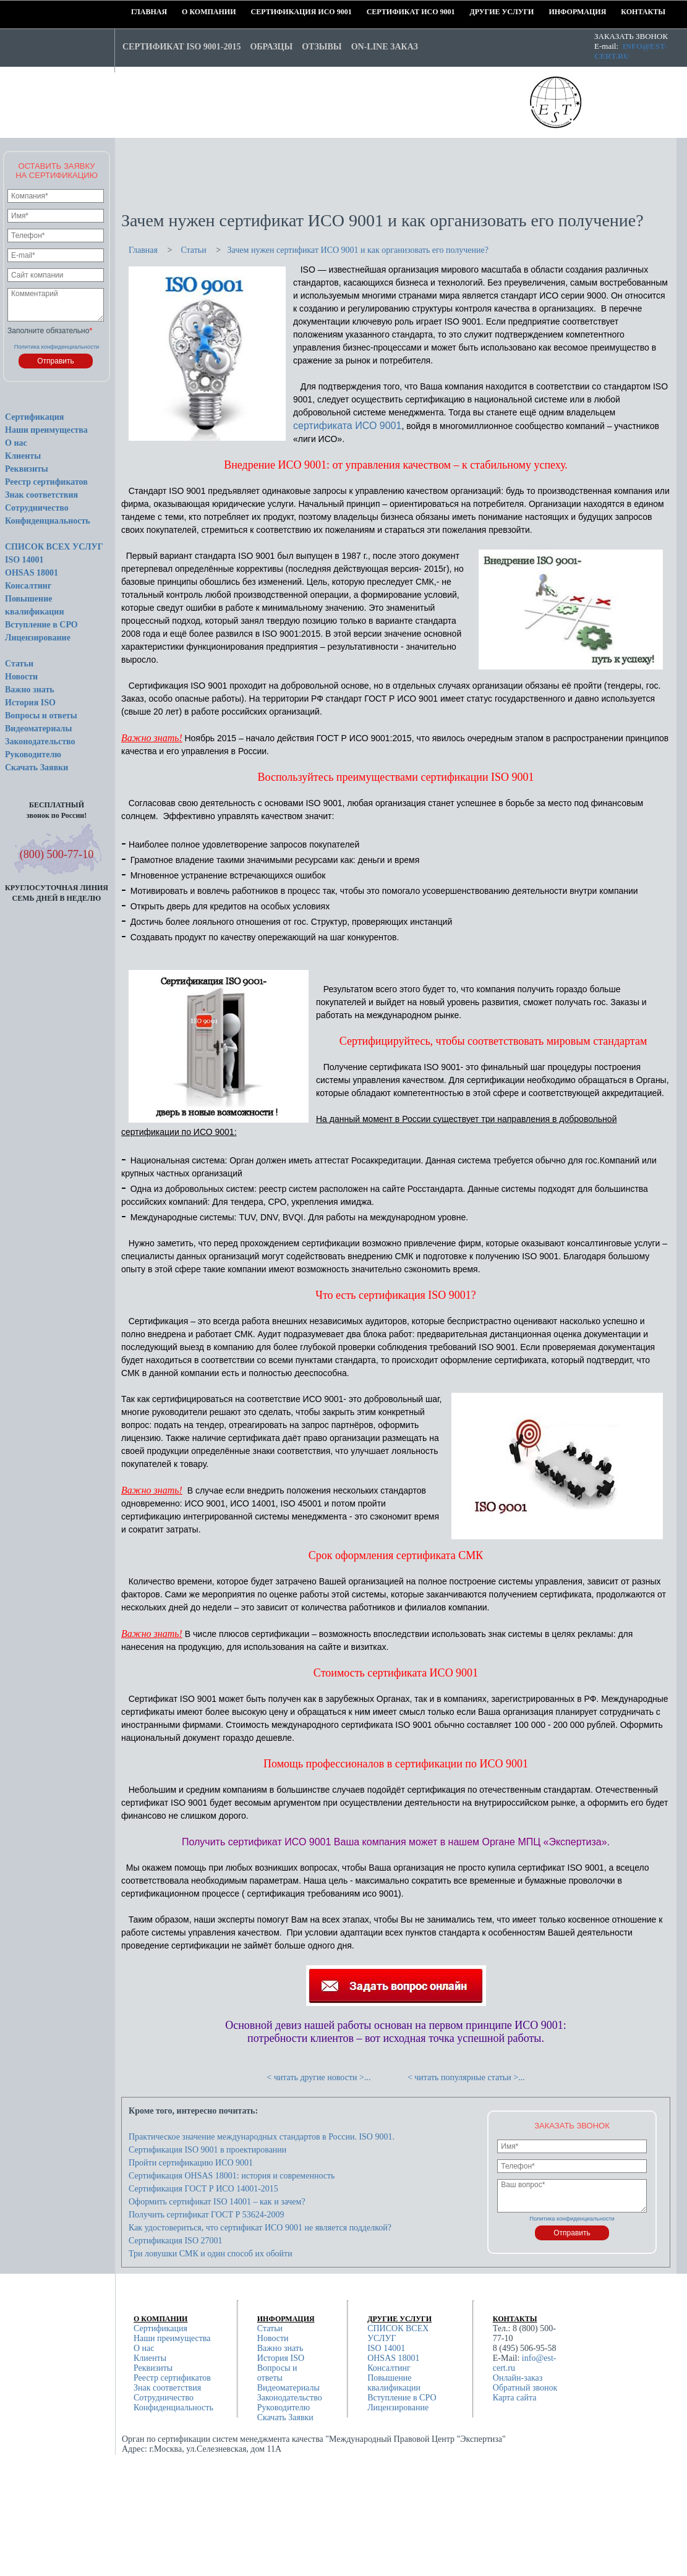  I want to click on Получить сертификат ГОСТ Р 53624-2009, so click(206, 2214).